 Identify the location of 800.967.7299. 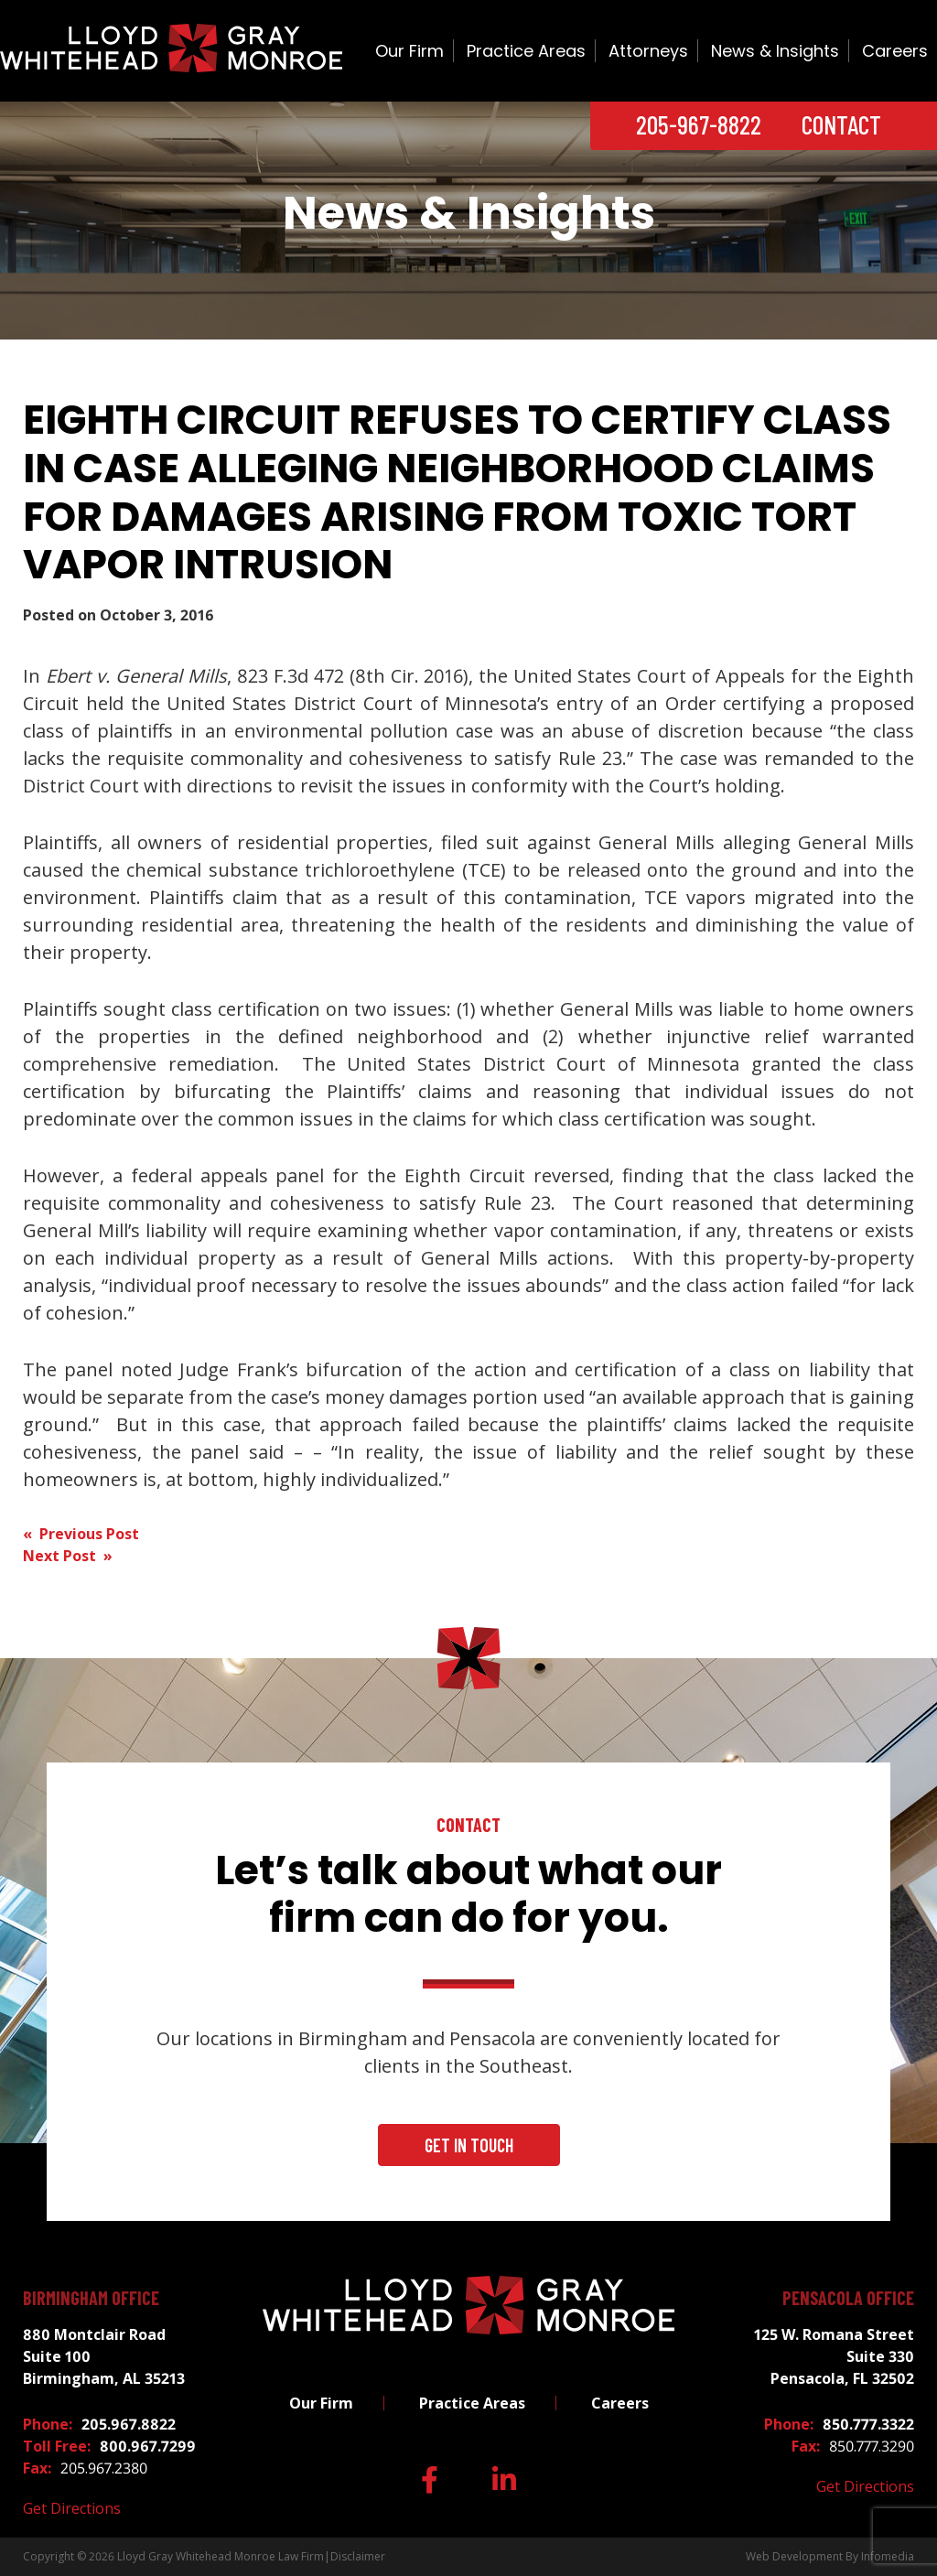
(148, 2446).